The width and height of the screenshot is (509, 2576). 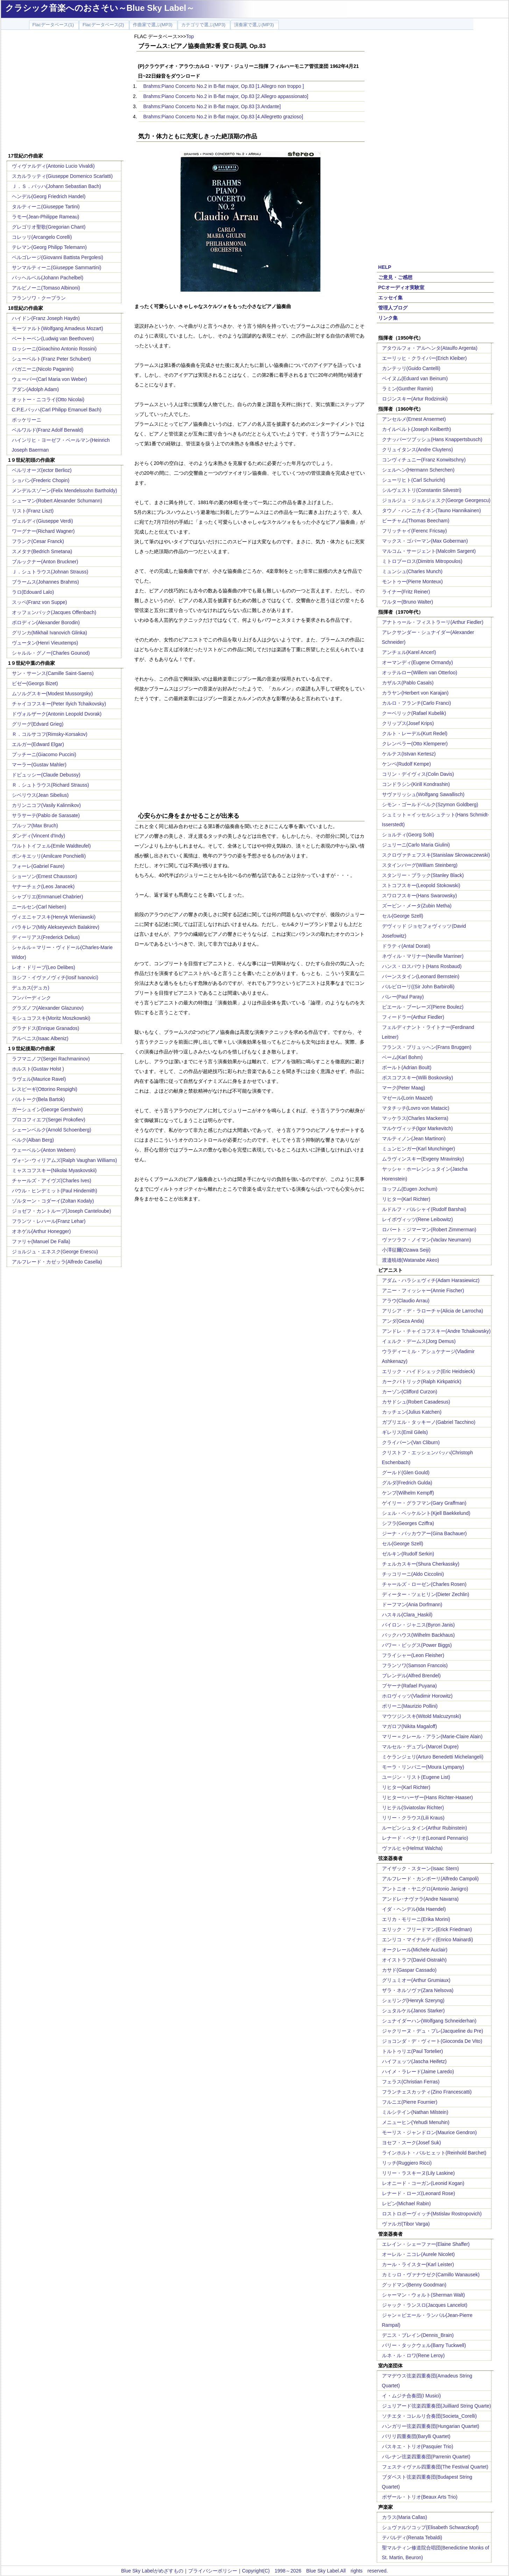 I want to click on ミトロプーロス(Dimitris Mitropoulos), so click(x=422, y=561).